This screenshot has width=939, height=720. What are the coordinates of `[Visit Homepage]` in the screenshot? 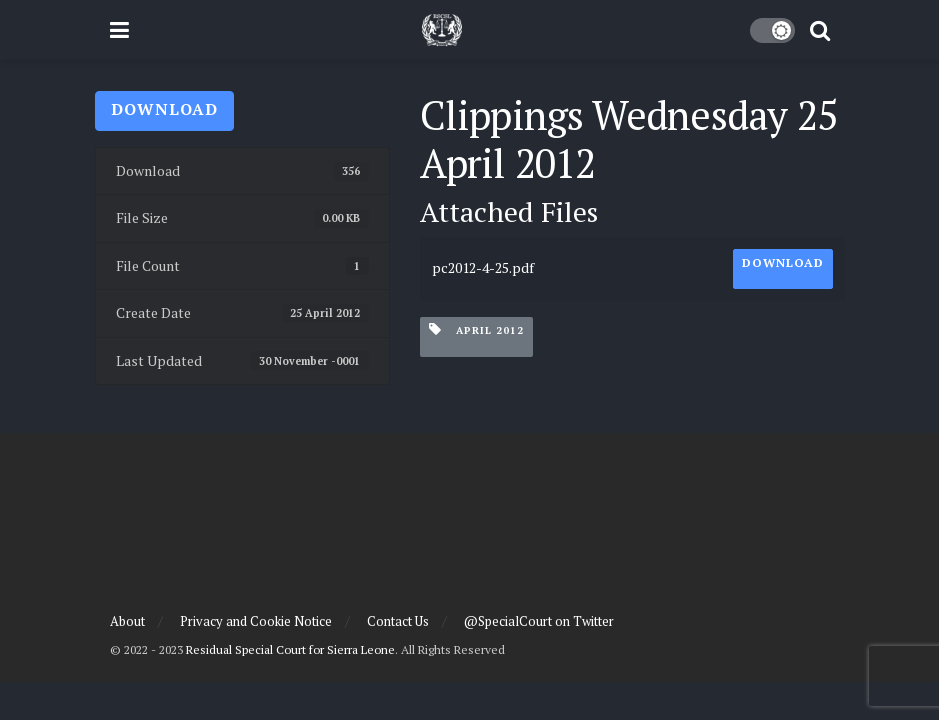 It's located at (442, 30).